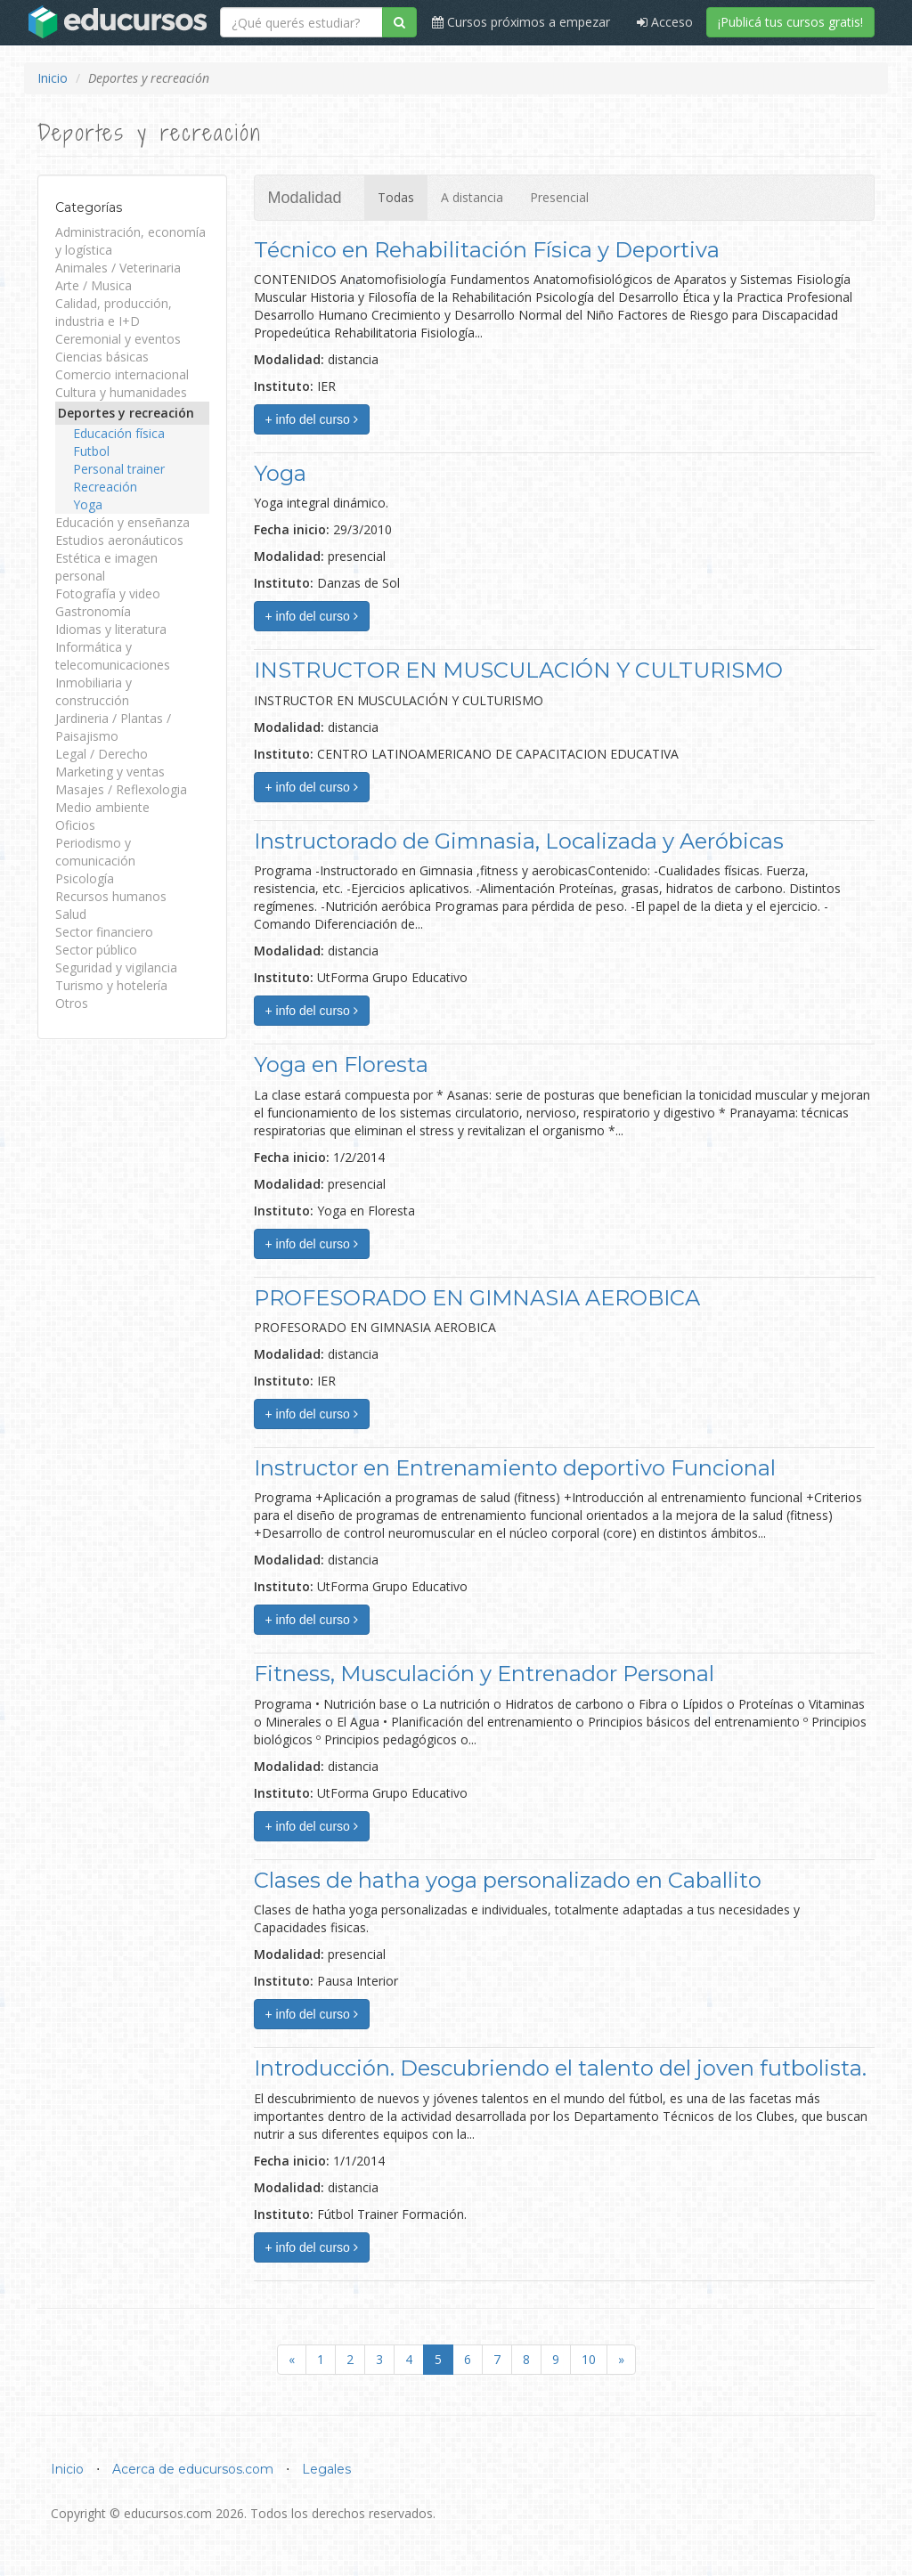 This screenshot has width=912, height=2576. I want to click on Calidad, producción, industria e I+D, so click(113, 312).